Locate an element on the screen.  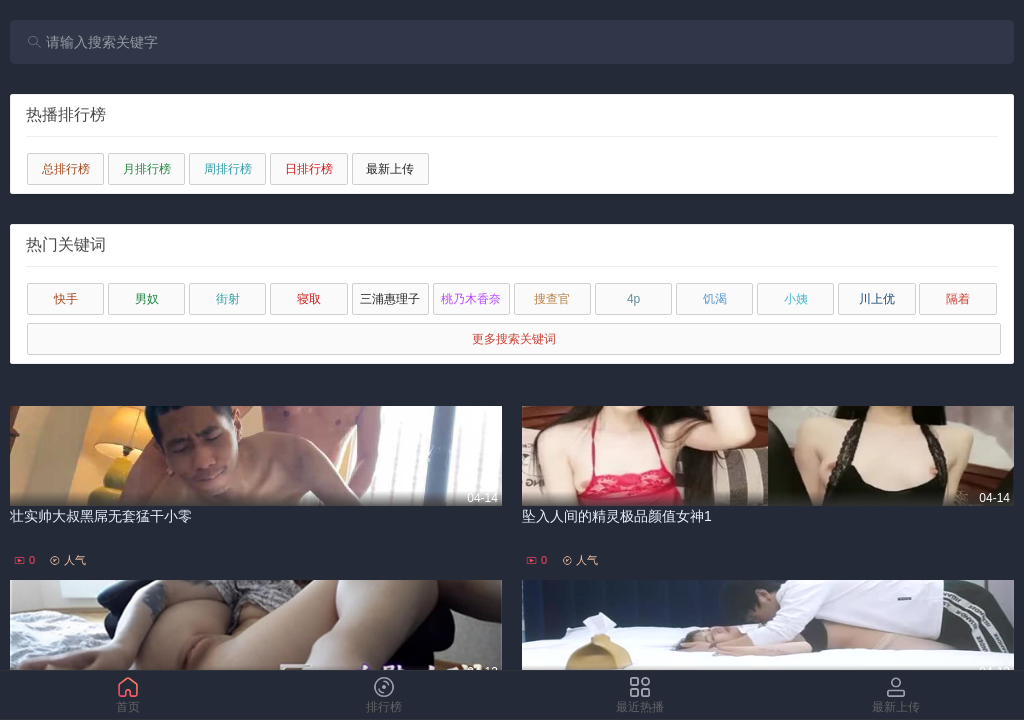
寝取 is located at coordinates (309, 299).